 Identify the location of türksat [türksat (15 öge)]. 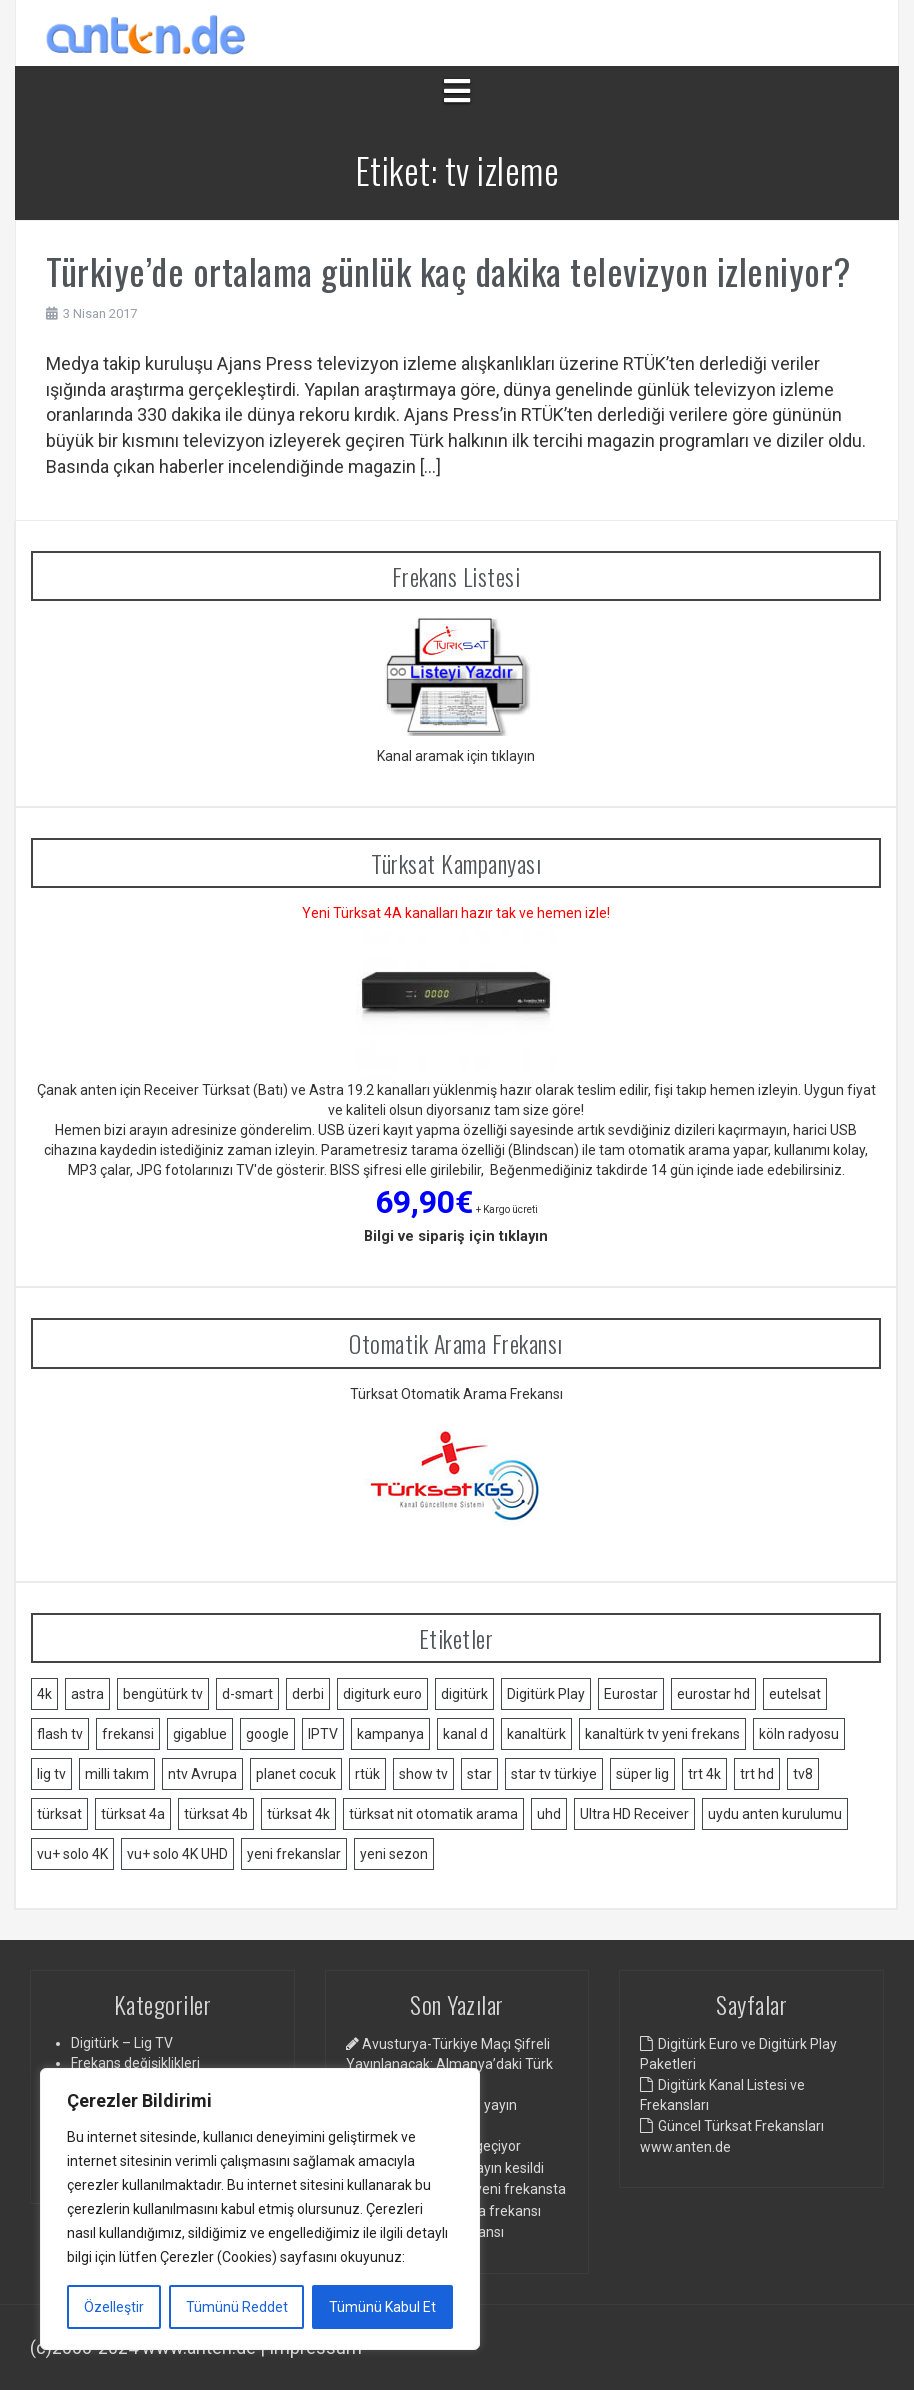
(59, 1814).